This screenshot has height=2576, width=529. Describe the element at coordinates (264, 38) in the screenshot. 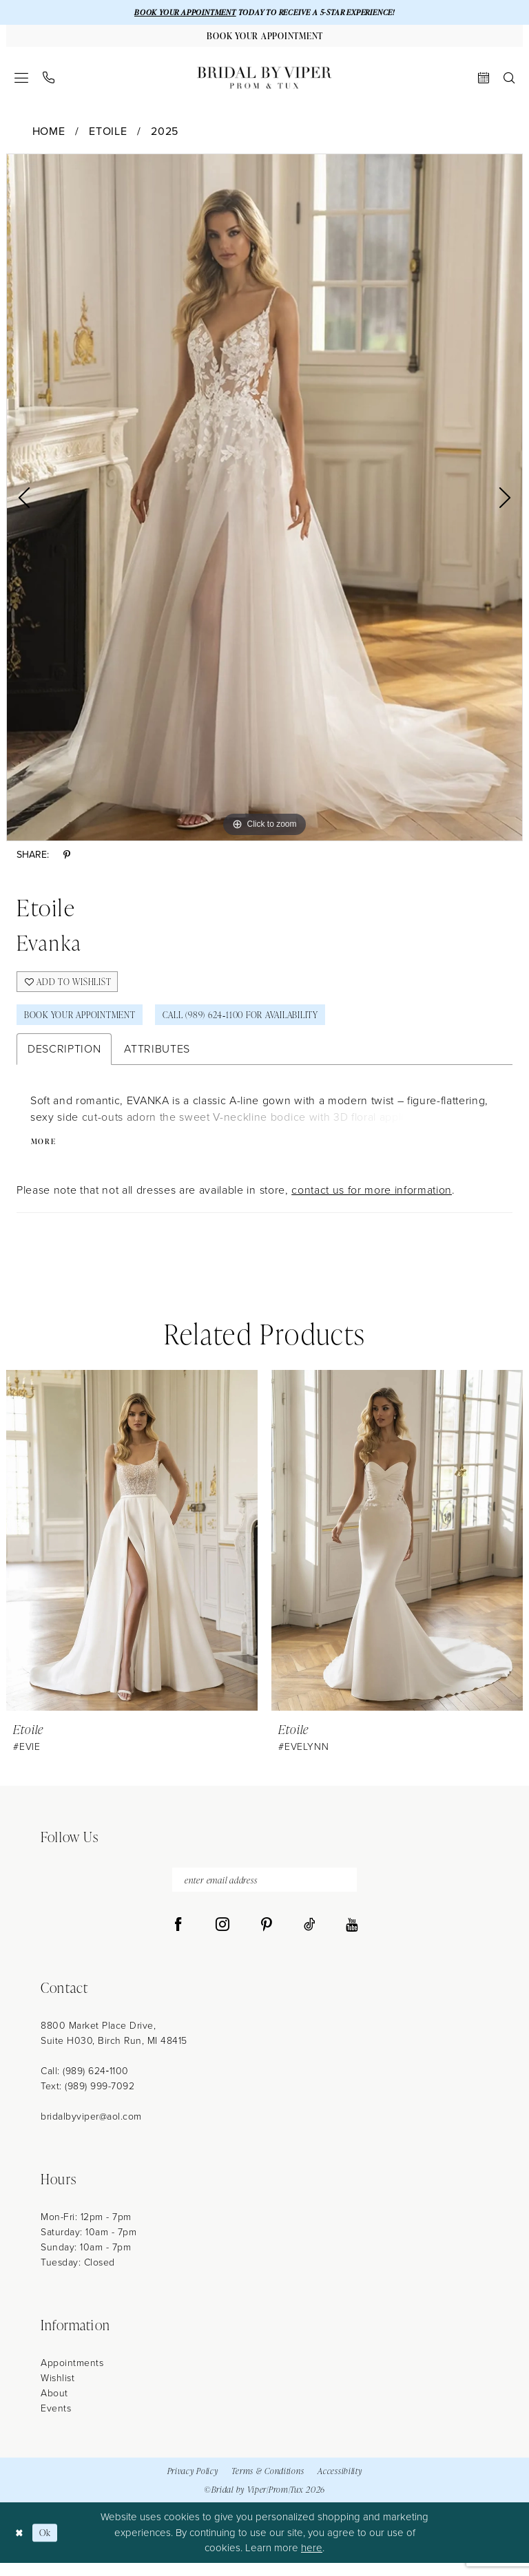

I see `[Book Your Appointment]` at that location.